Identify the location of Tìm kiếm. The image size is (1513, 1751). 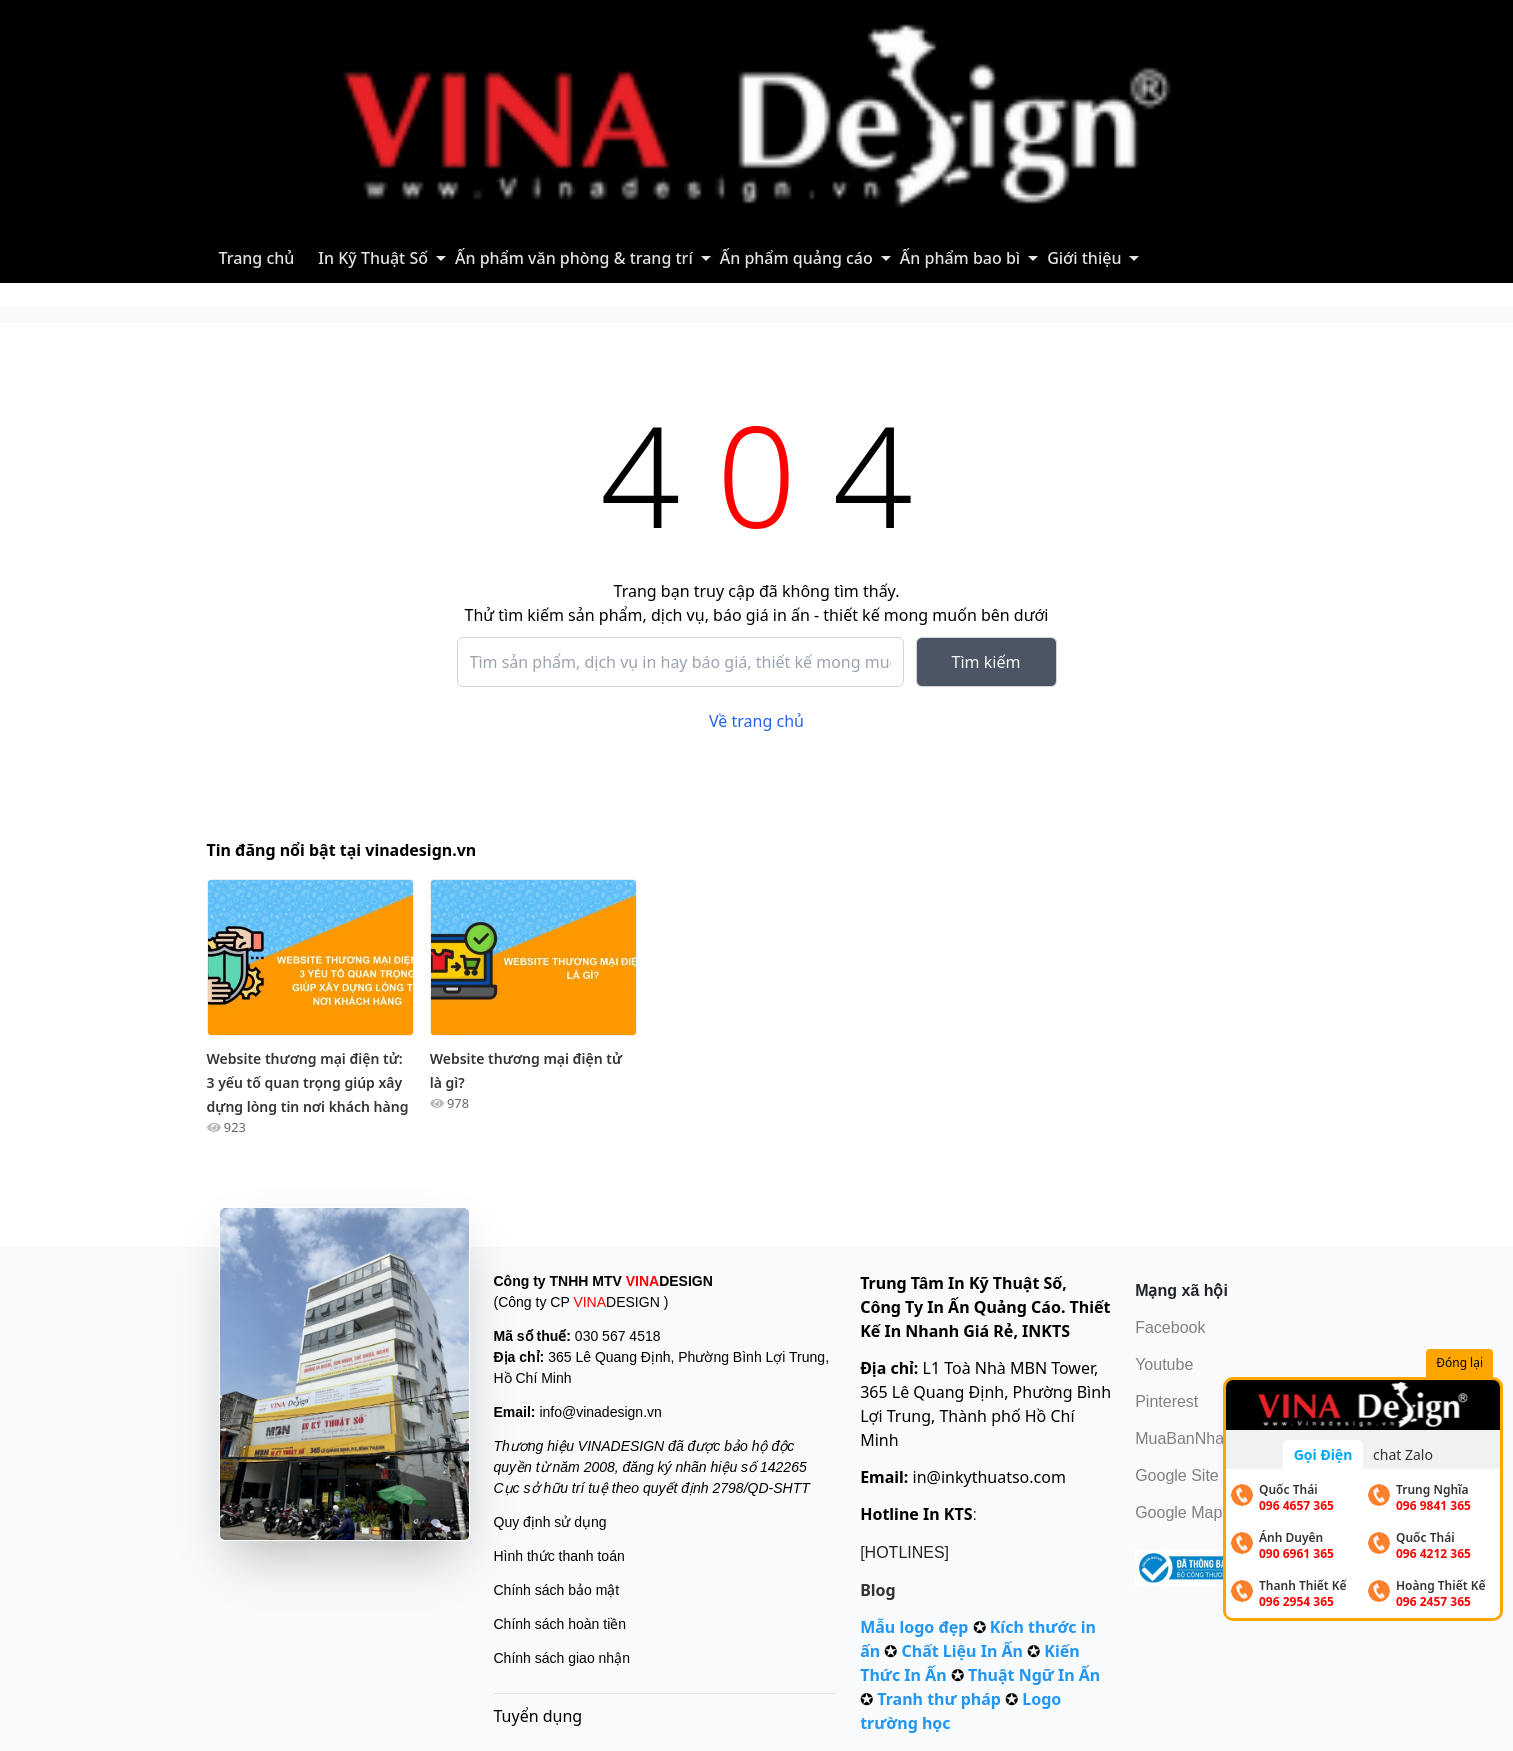
(986, 662).